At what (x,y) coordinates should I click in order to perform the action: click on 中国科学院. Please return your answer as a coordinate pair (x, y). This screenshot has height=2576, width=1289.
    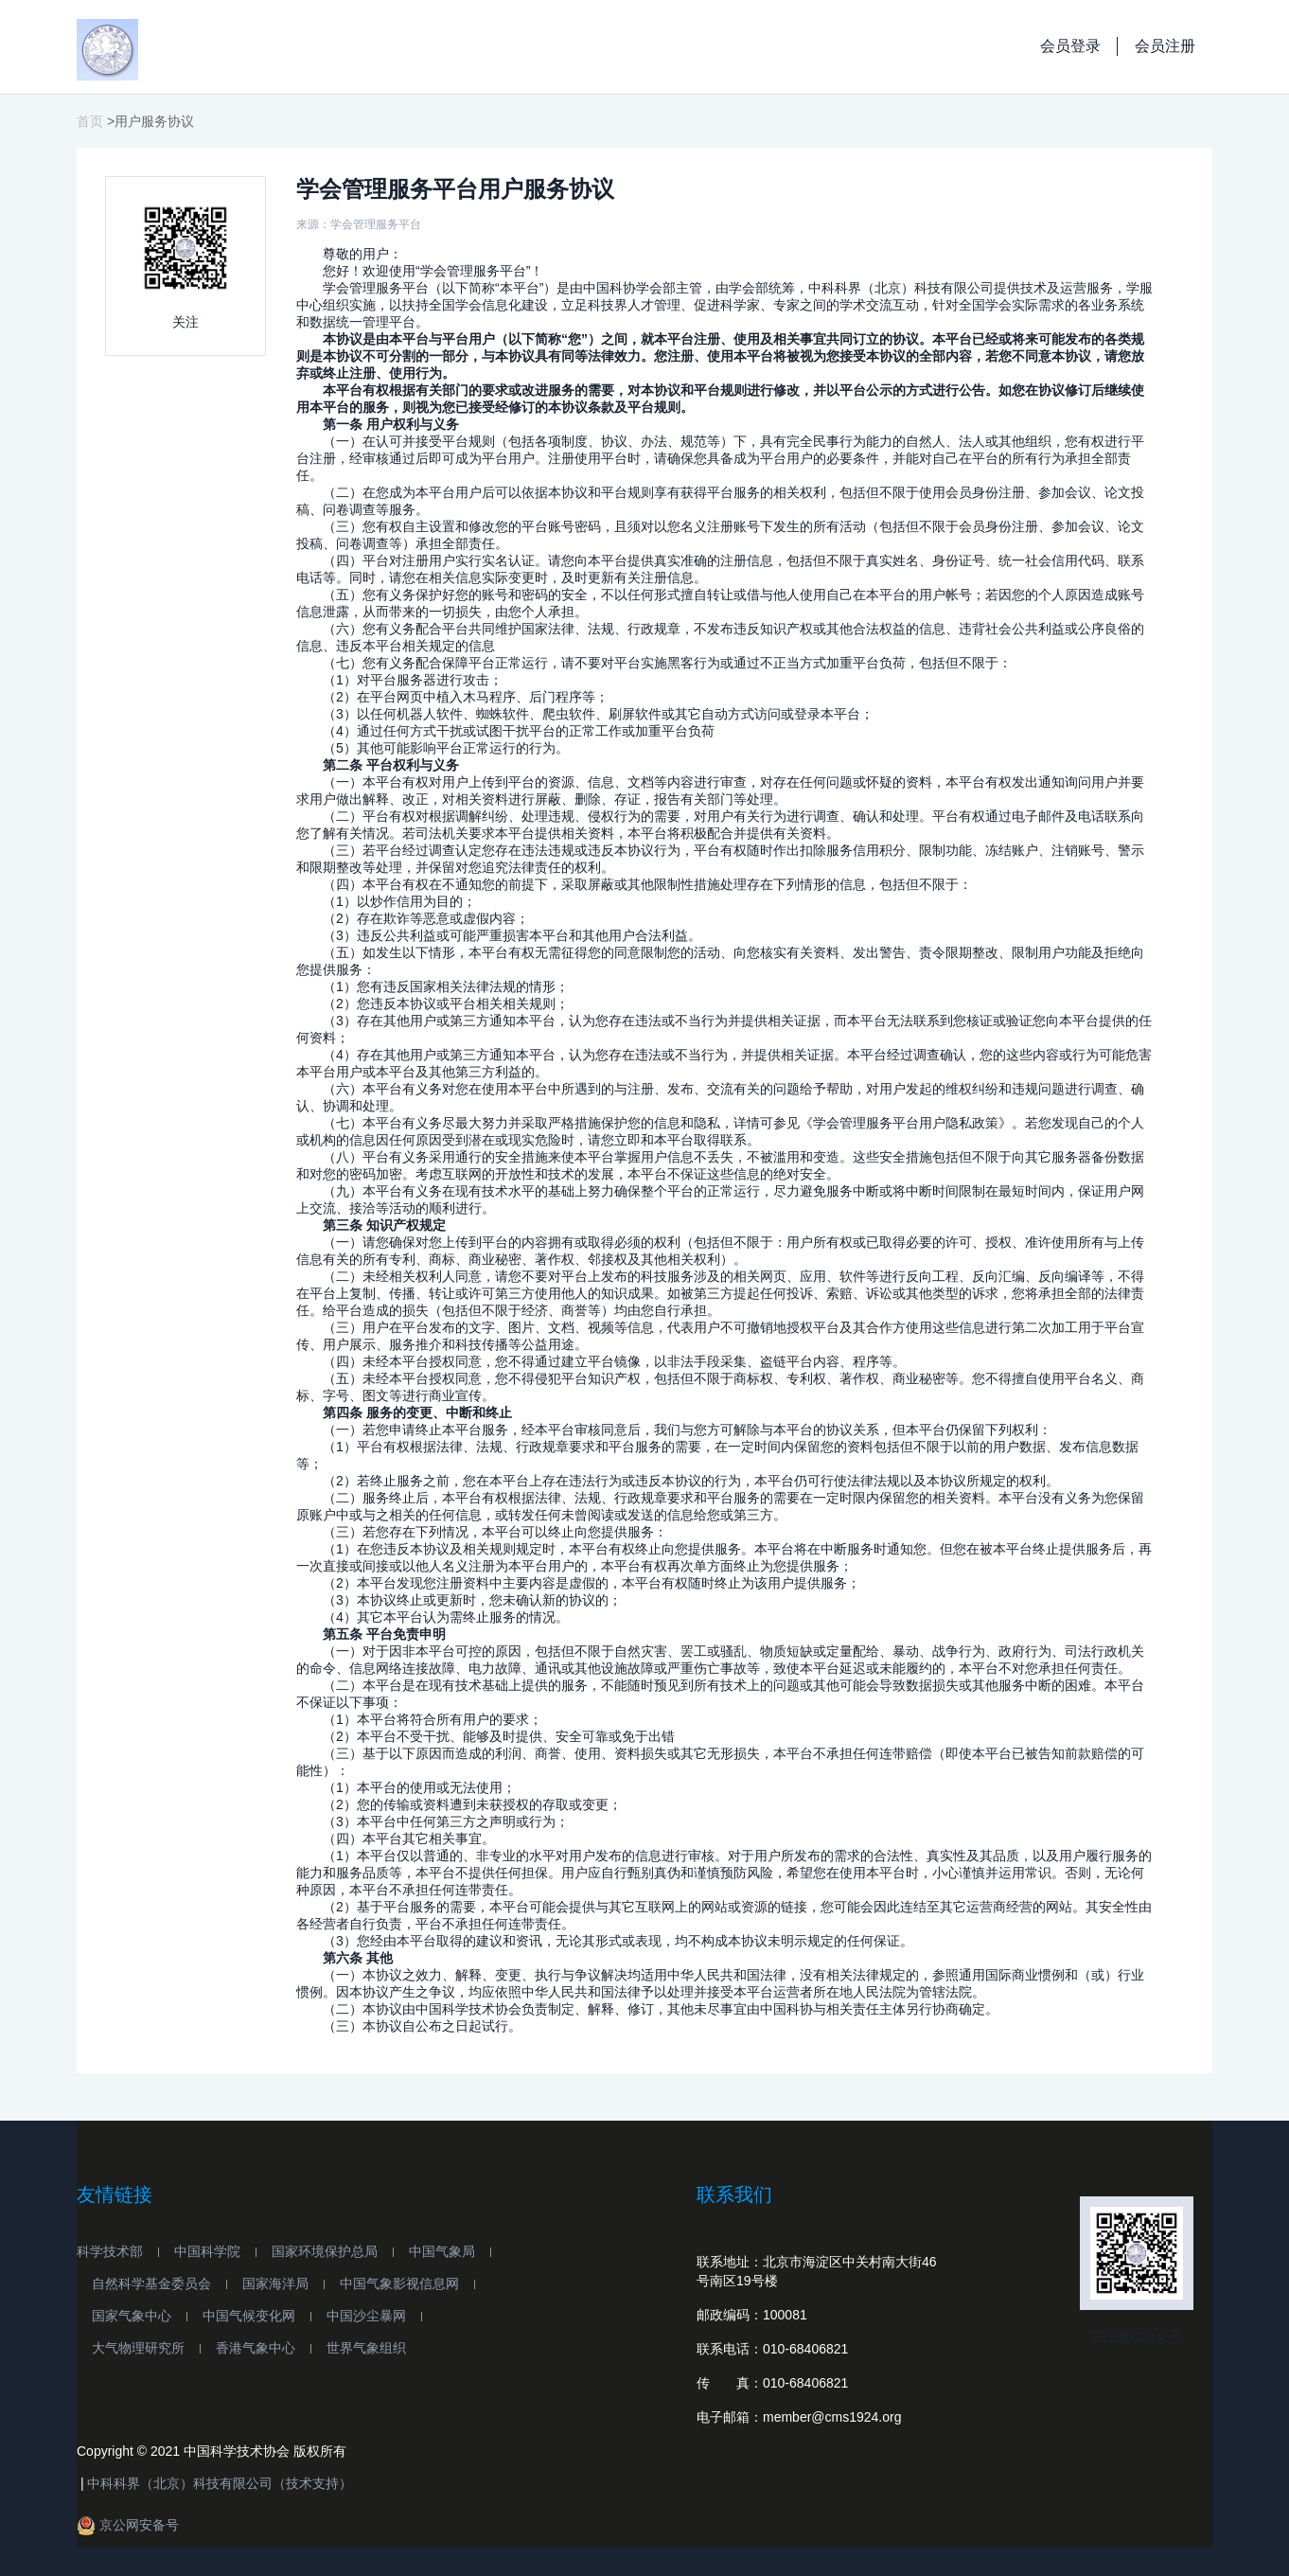
    Looking at the image, I should click on (207, 2251).